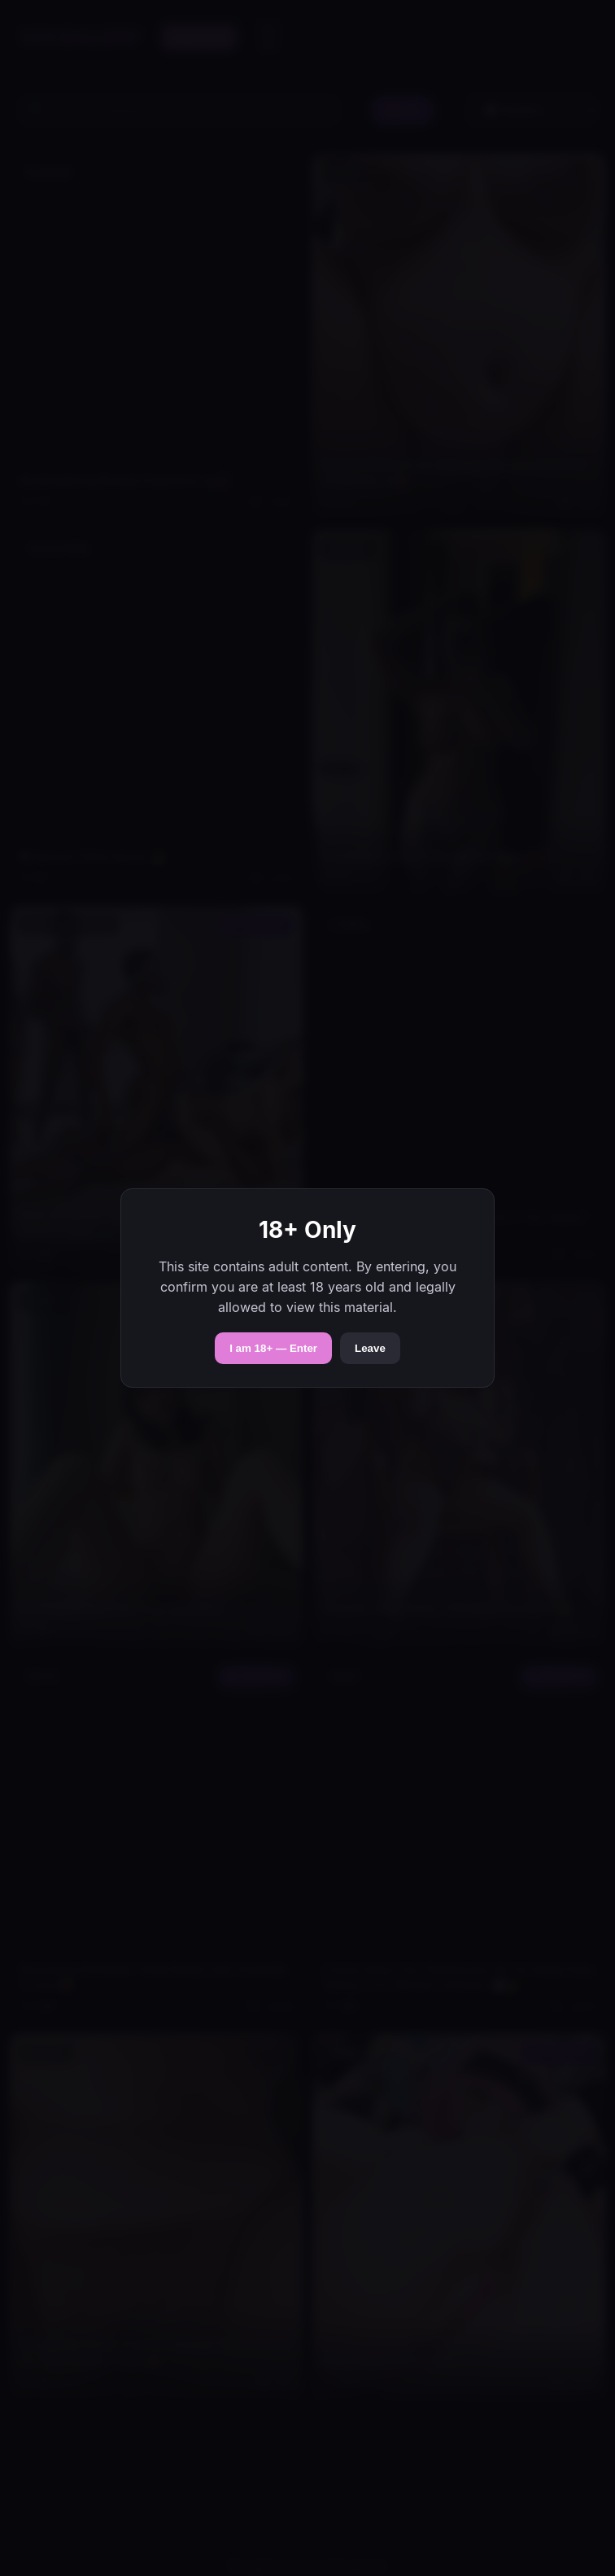 The width and height of the screenshot is (615, 2576). Describe the element at coordinates (370, 1348) in the screenshot. I see `Leave` at that location.